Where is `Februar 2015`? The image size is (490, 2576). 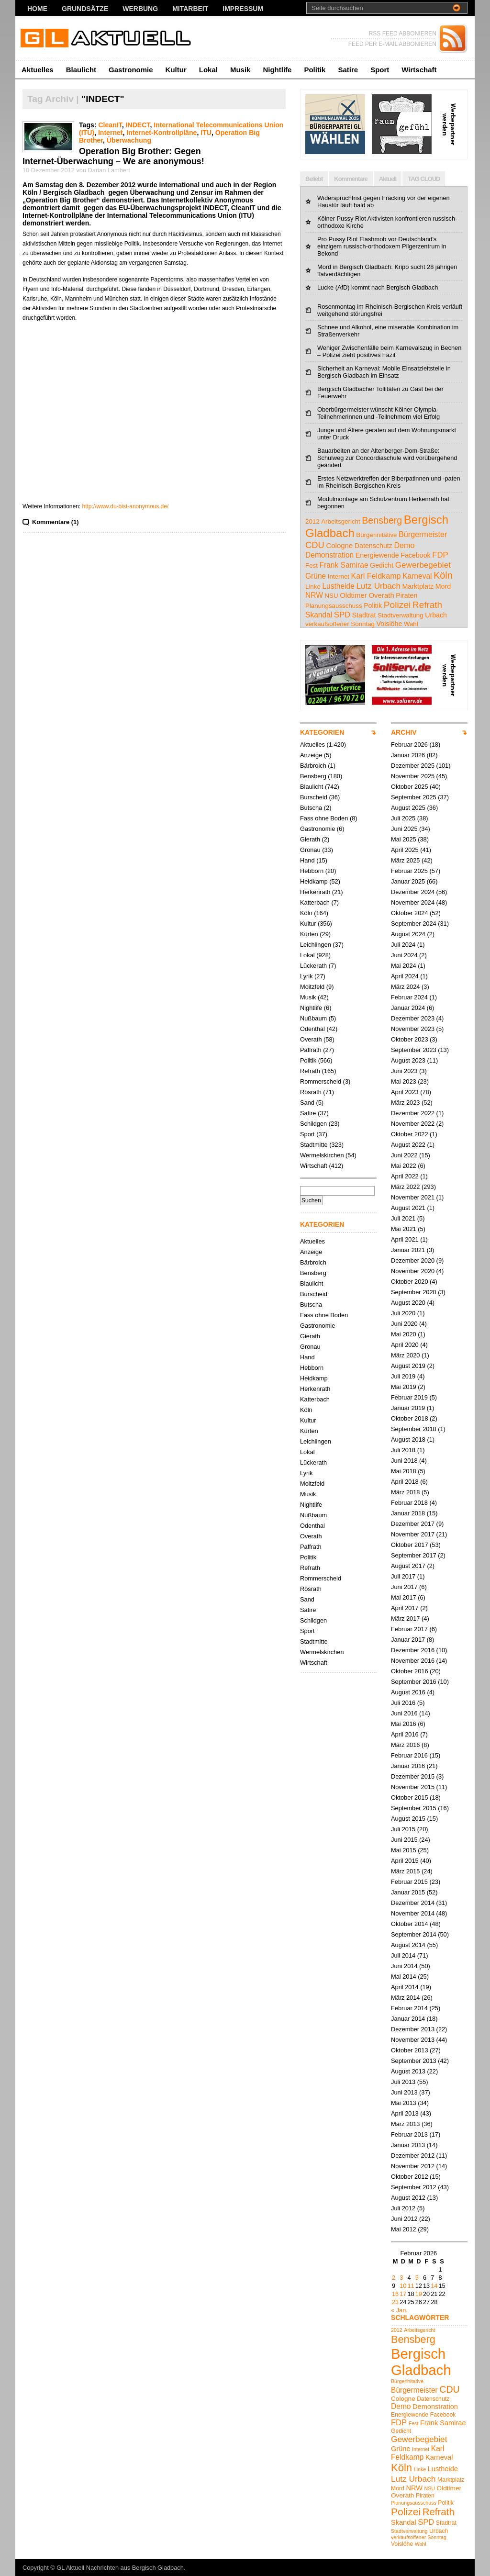
Februar 2015 is located at coordinates (409, 1881).